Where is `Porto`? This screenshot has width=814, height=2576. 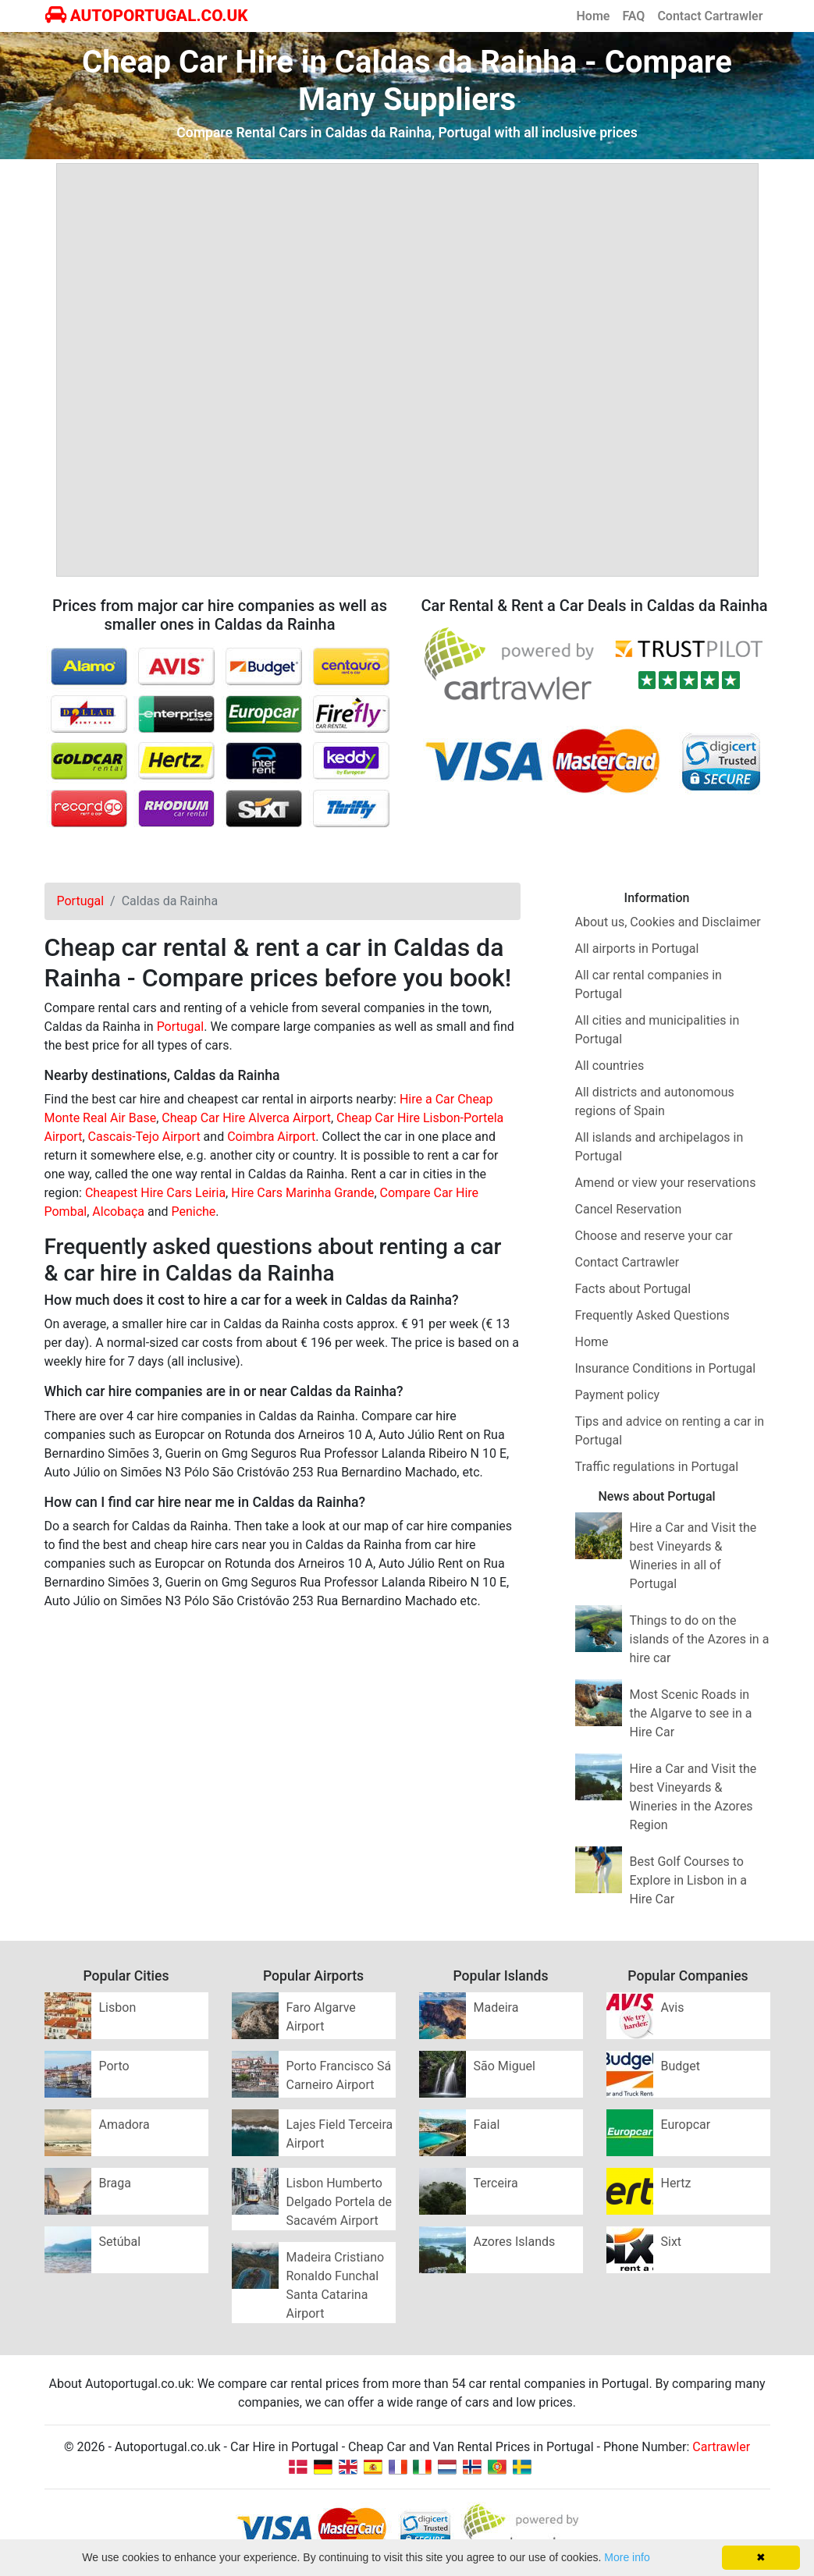
Porto is located at coordinates (114, 2066).